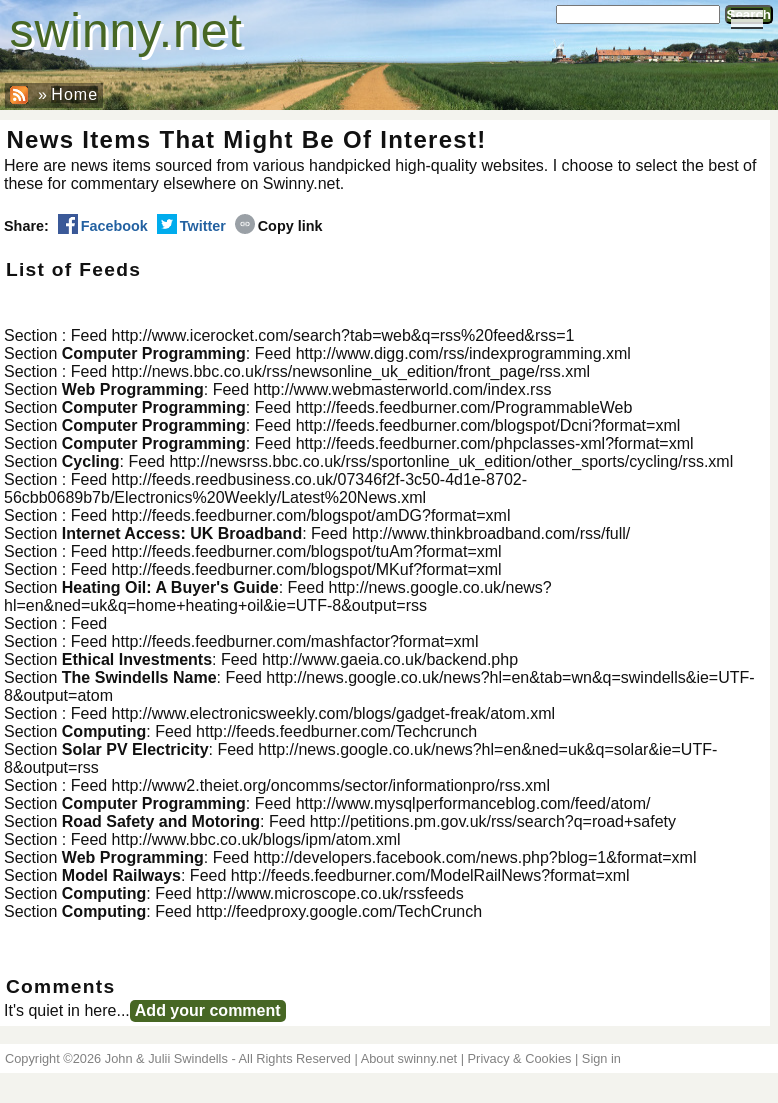 The height and width of the screenshot is (1103, 778). Describe the element at coordinates (103, 226) in the screenshot. I see `Facebook` at that location.